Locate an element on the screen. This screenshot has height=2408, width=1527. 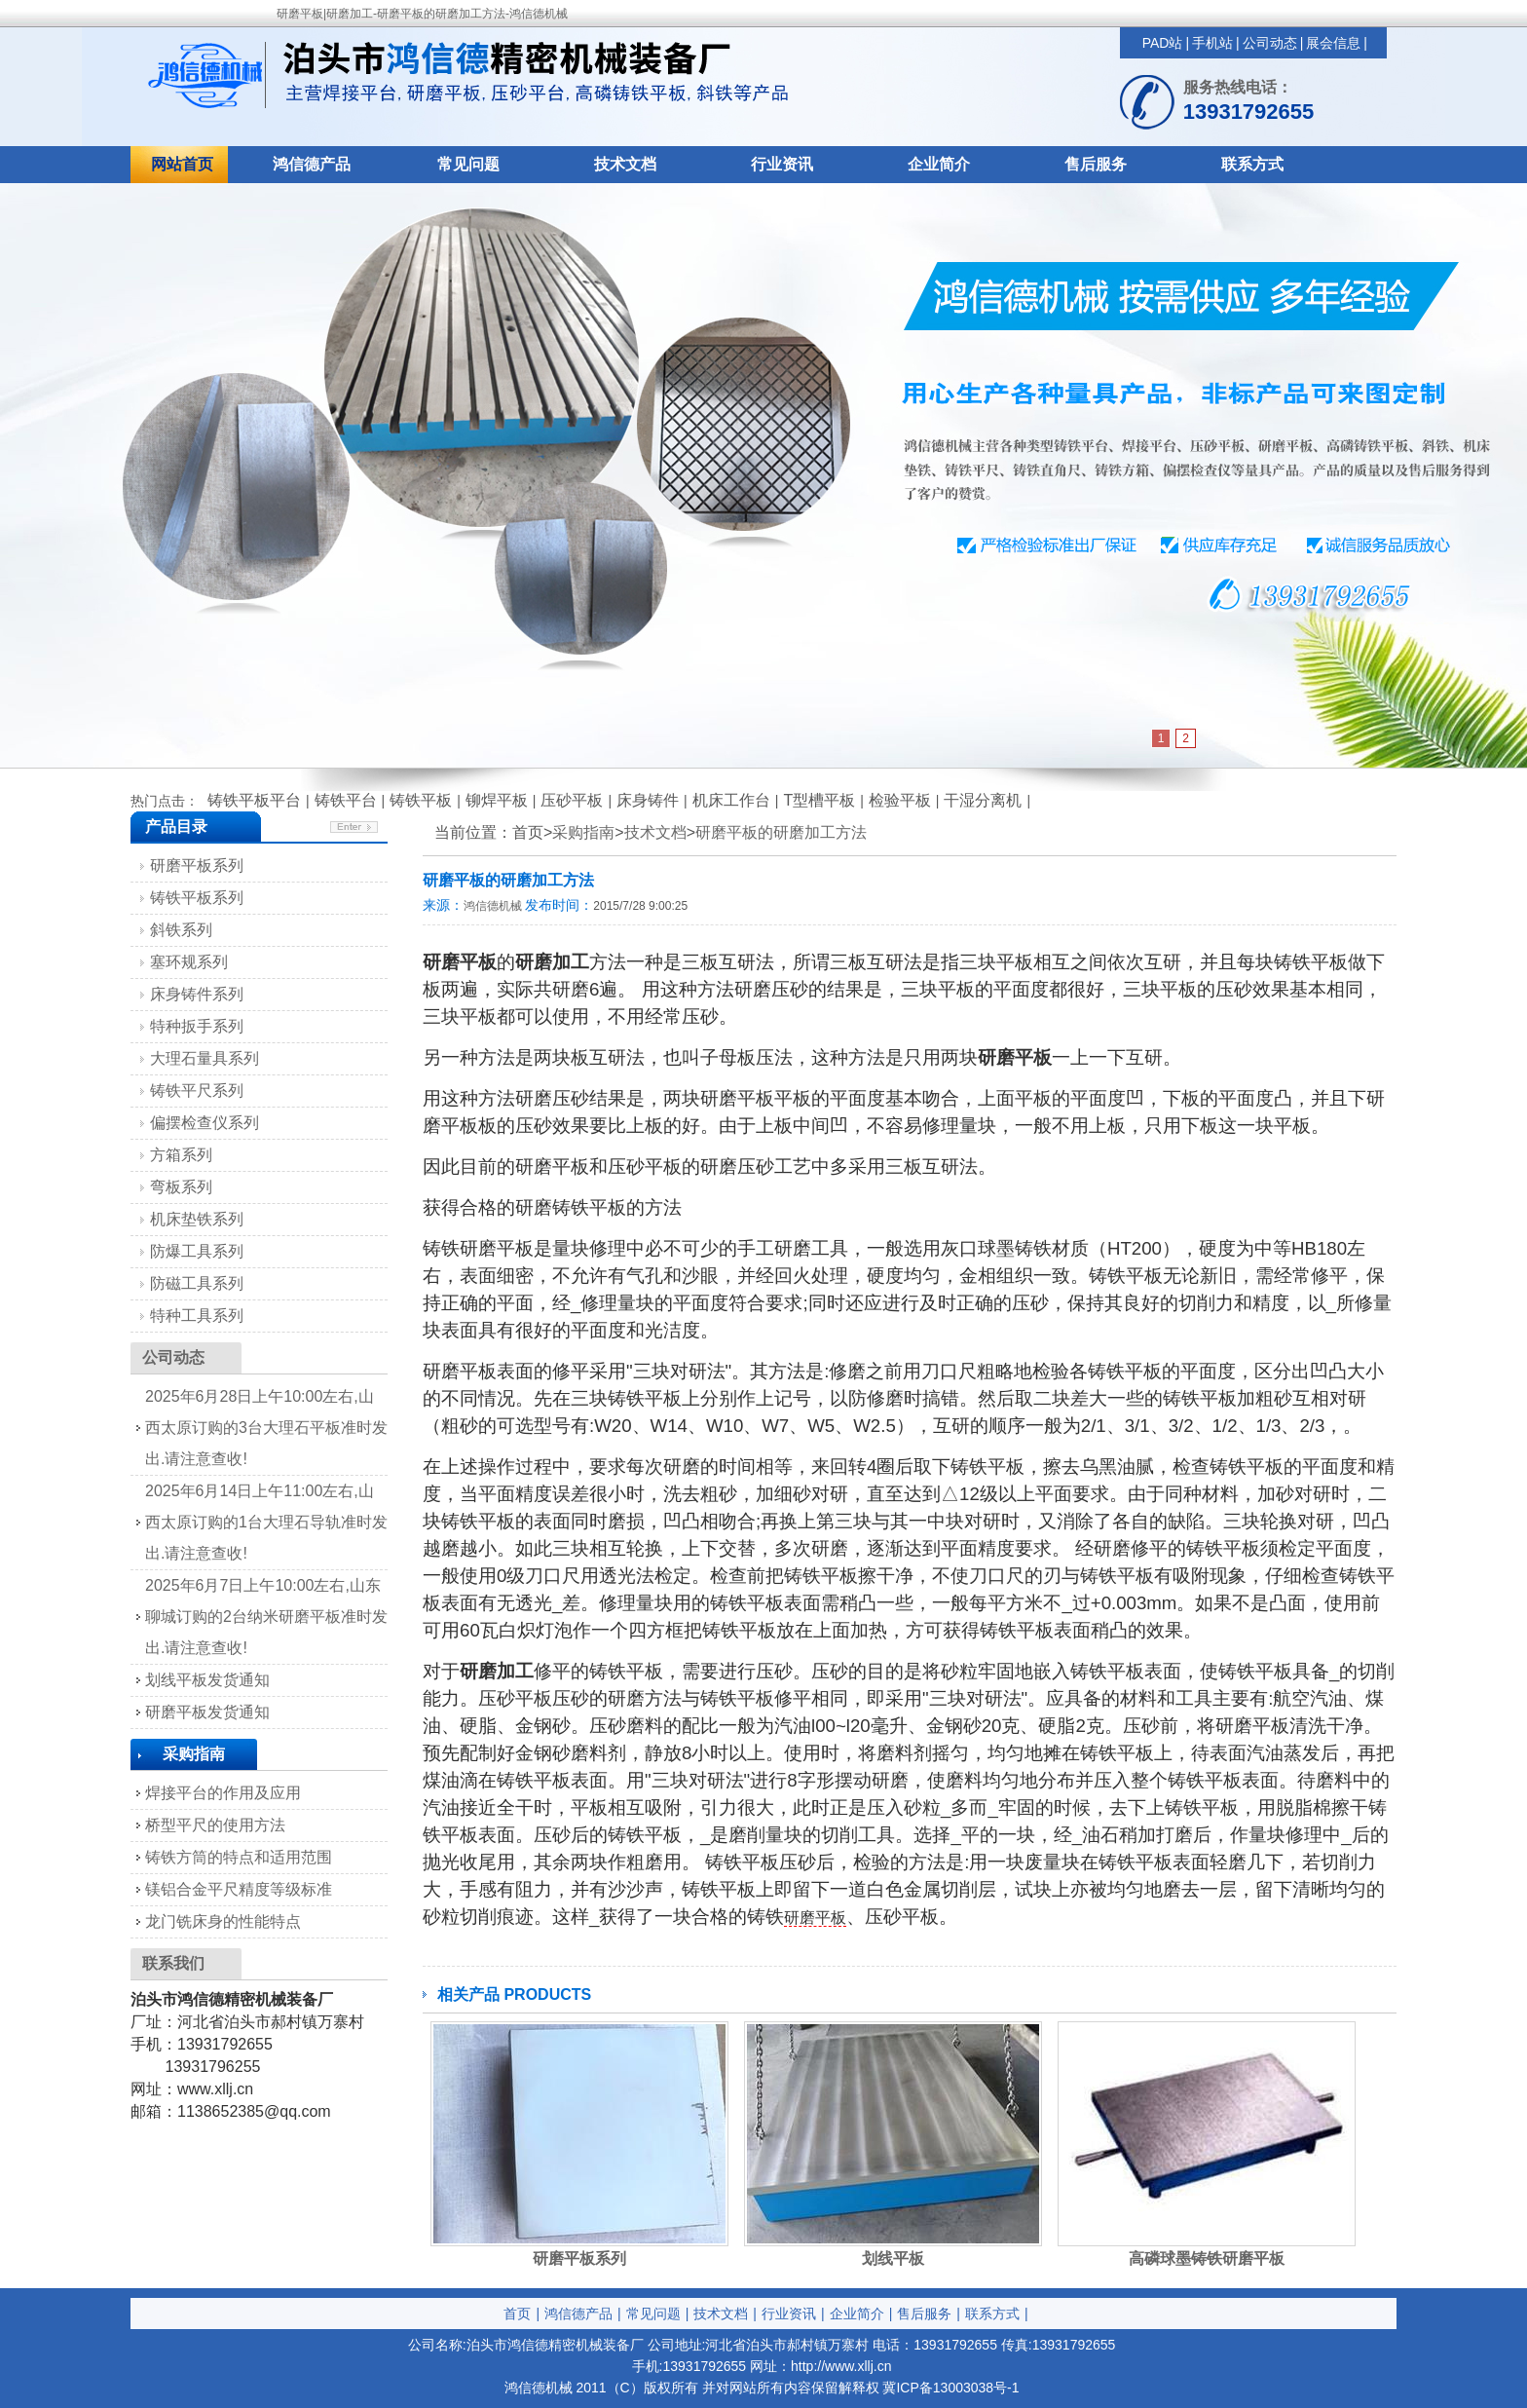
方箱系列 is located at coordinates (181, 1155).